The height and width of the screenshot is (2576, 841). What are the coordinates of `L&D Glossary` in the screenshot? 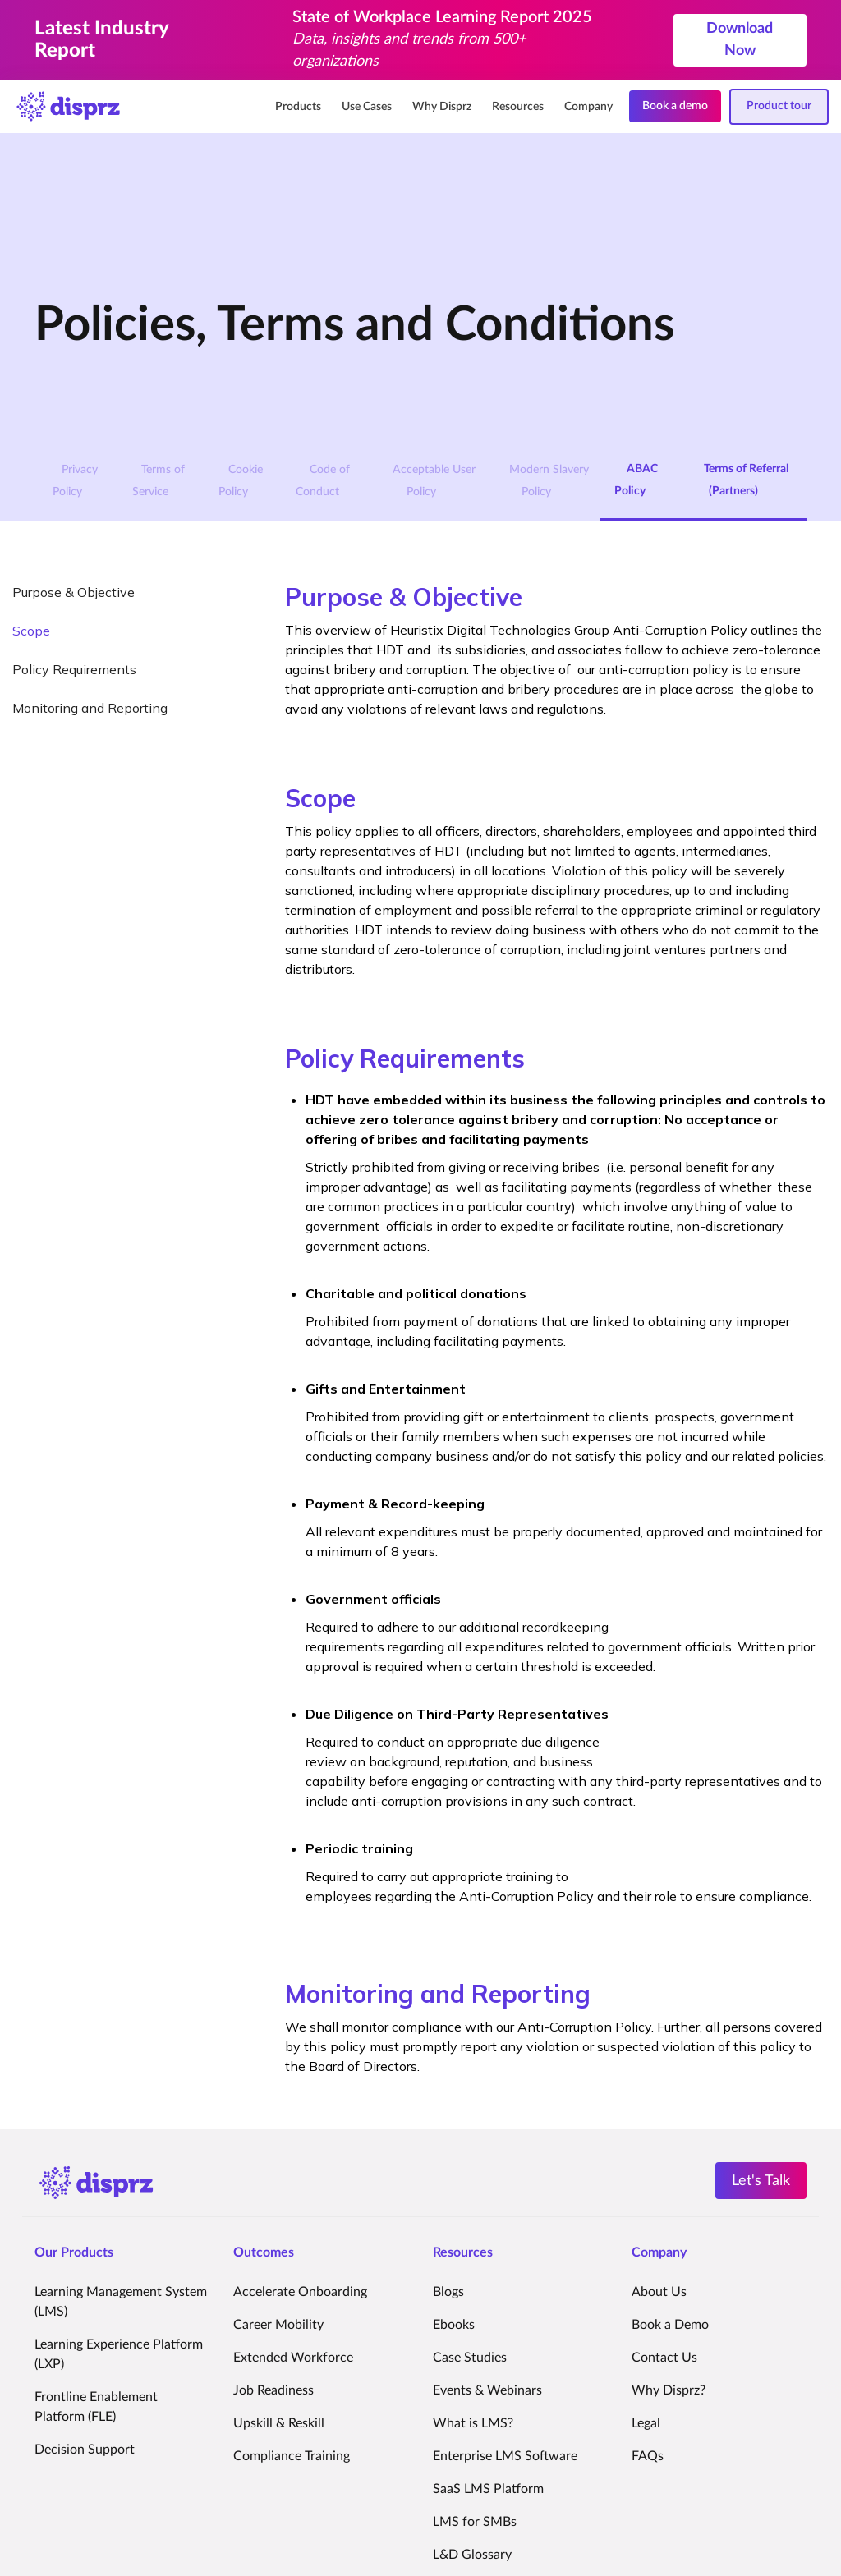 It's located at (472, 2554).